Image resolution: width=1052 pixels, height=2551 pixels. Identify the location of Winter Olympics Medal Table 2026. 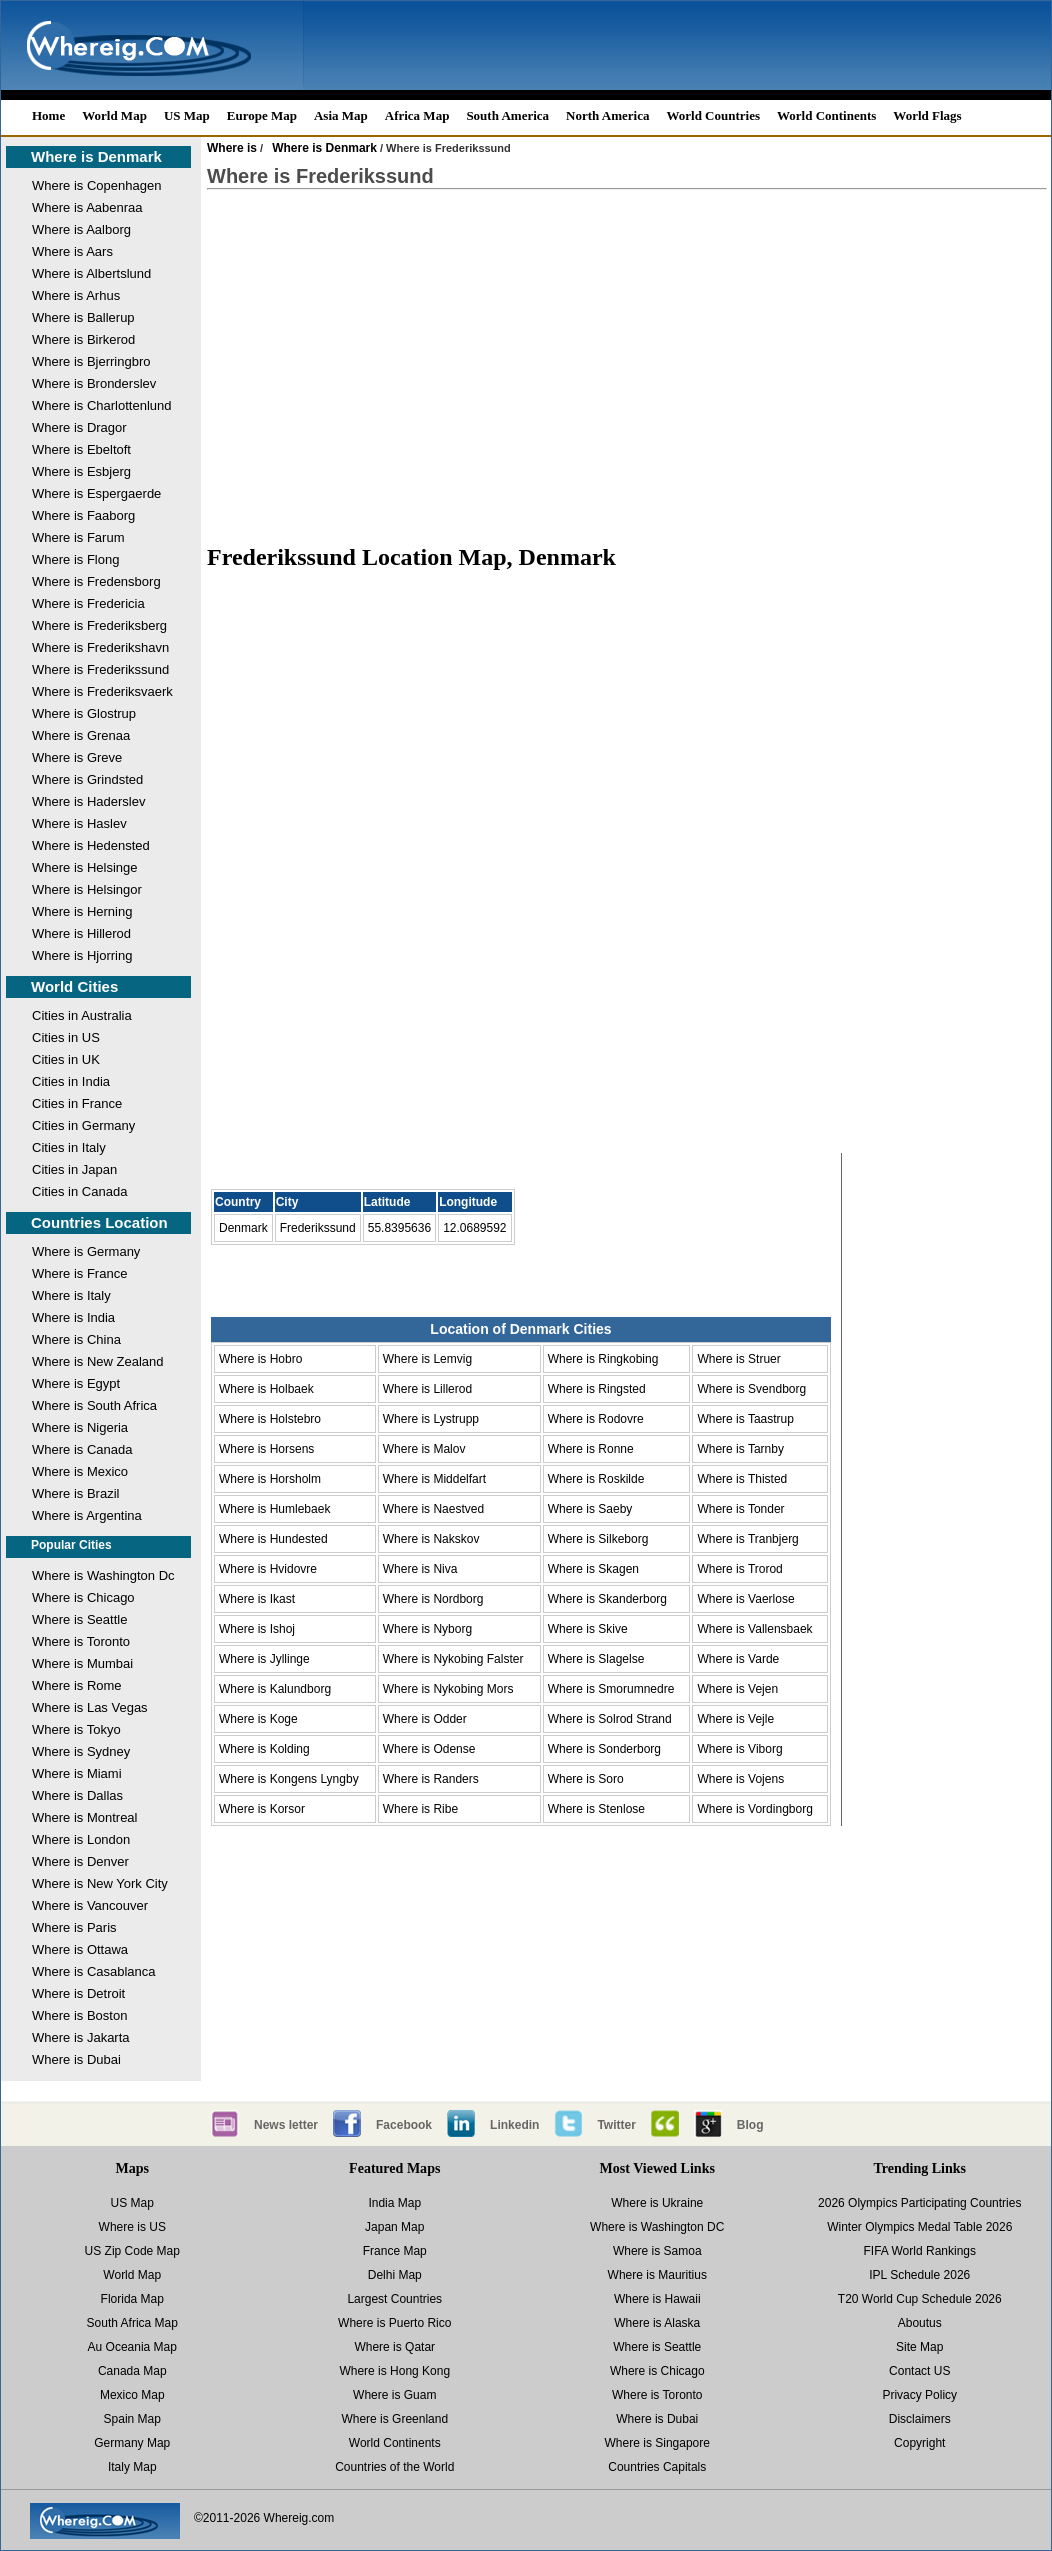
(919, 2227).